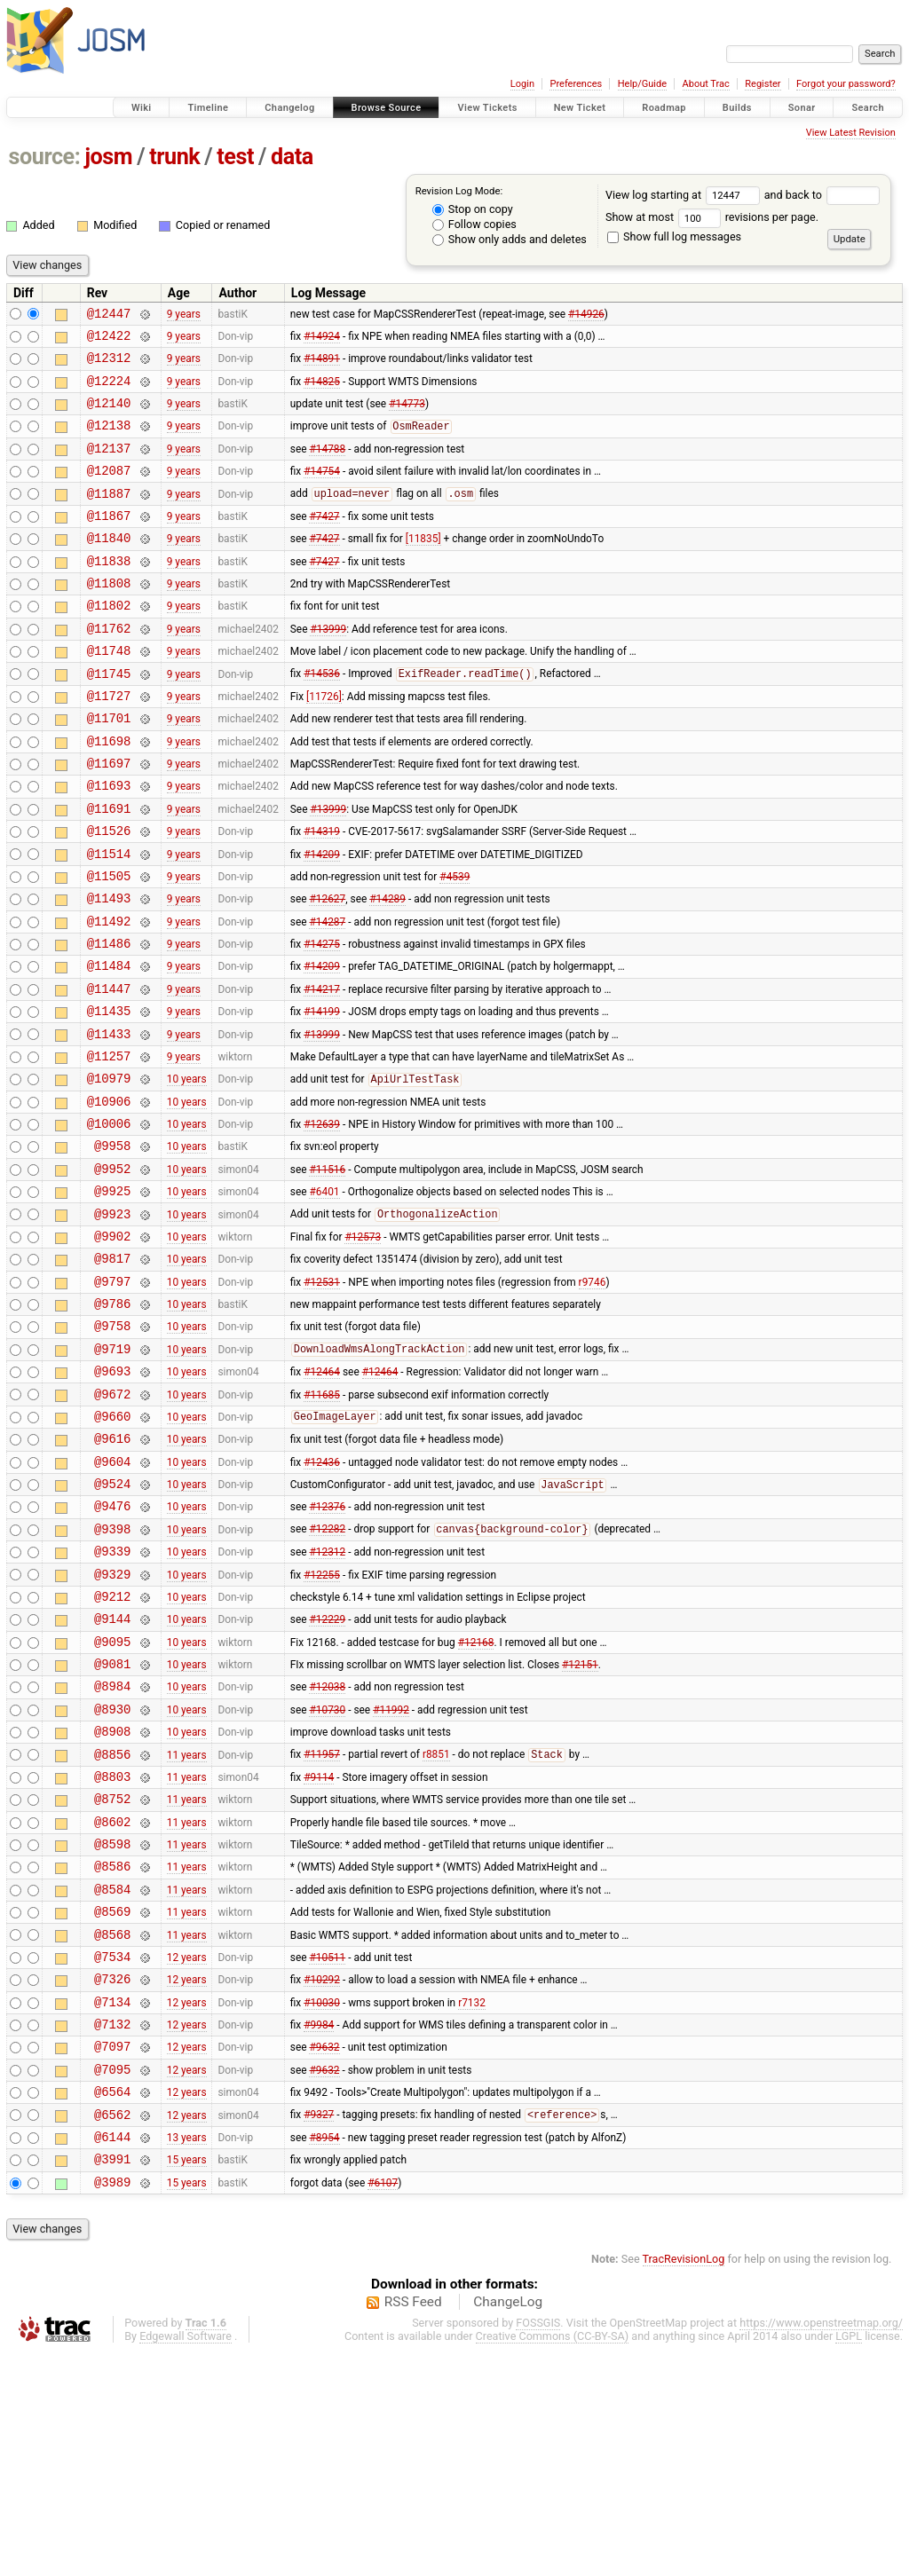 The width and height of the screenshot is (909, 2576). What do you see at coordinates (324, 541) in the screenshot?
I see `#7427` at bounding box center [324, 541].